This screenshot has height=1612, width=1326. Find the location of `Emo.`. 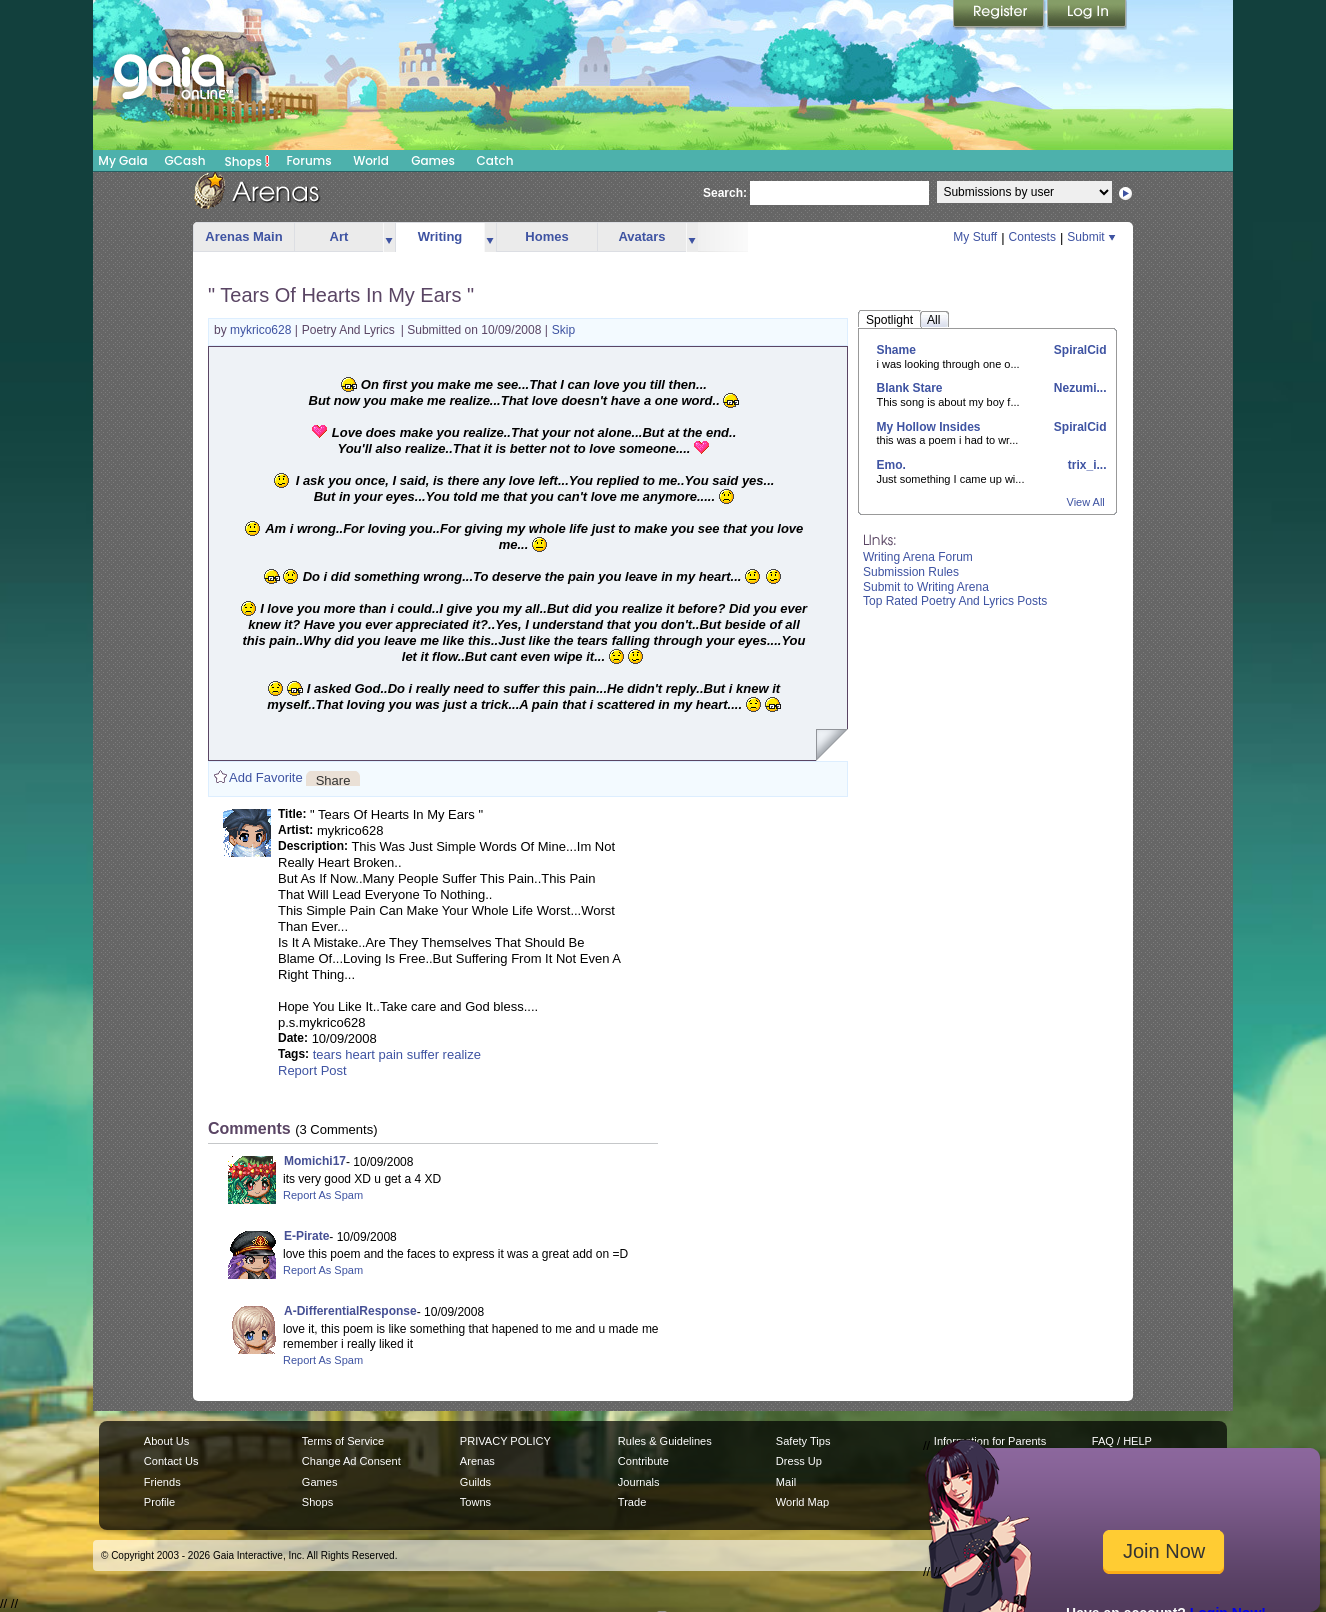

Emo. is located at coordinates (891, 465).